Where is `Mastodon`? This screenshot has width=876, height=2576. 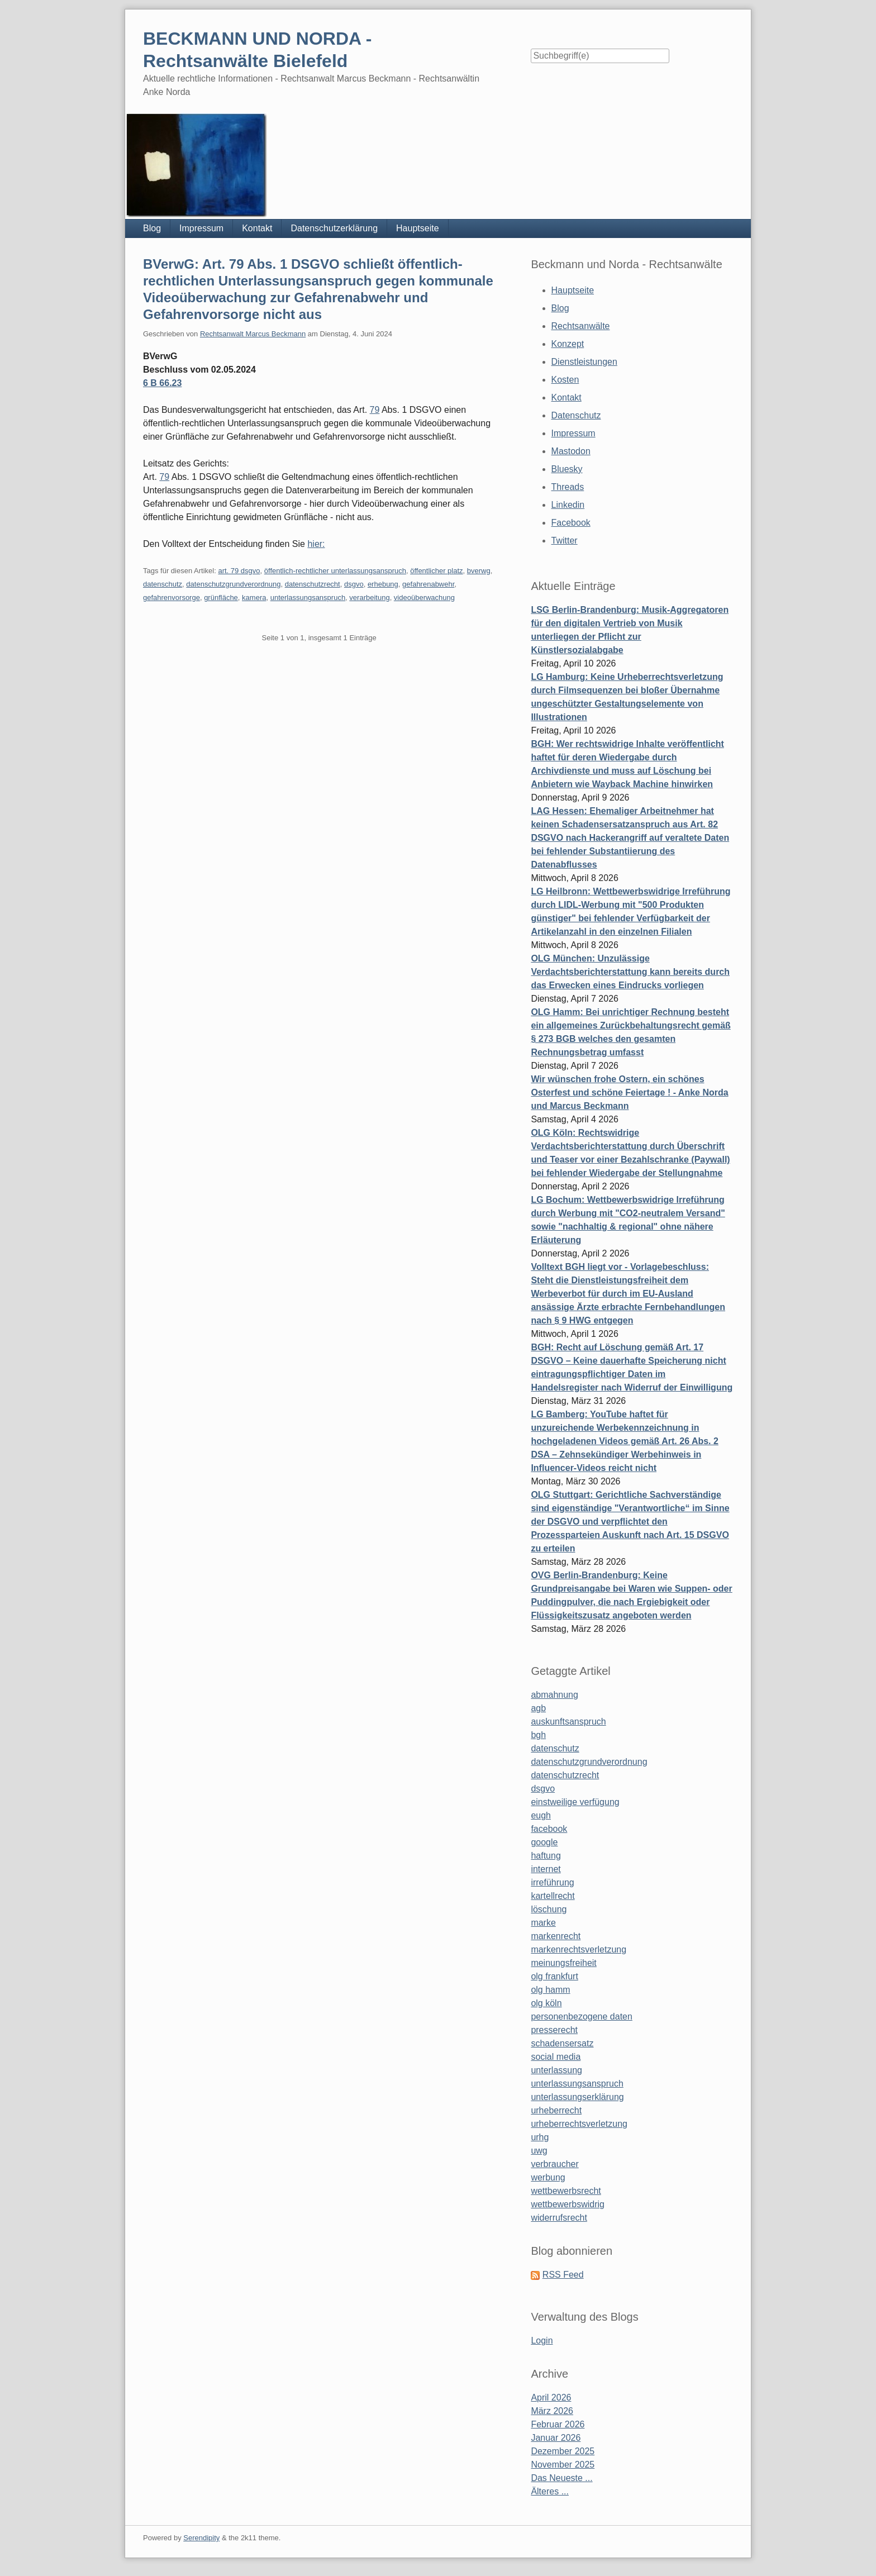 Mastodon is located at coordinates (571, 451).